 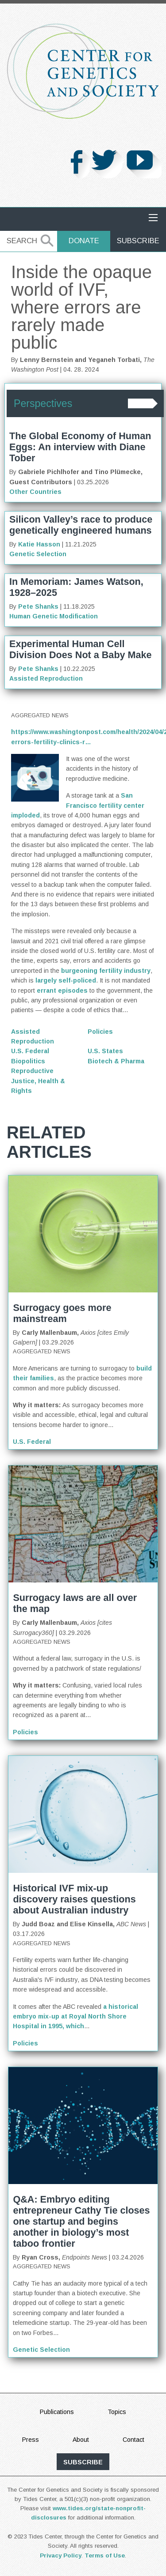 I want to click on Human Genetic Modification, so click(x=53, y=616).